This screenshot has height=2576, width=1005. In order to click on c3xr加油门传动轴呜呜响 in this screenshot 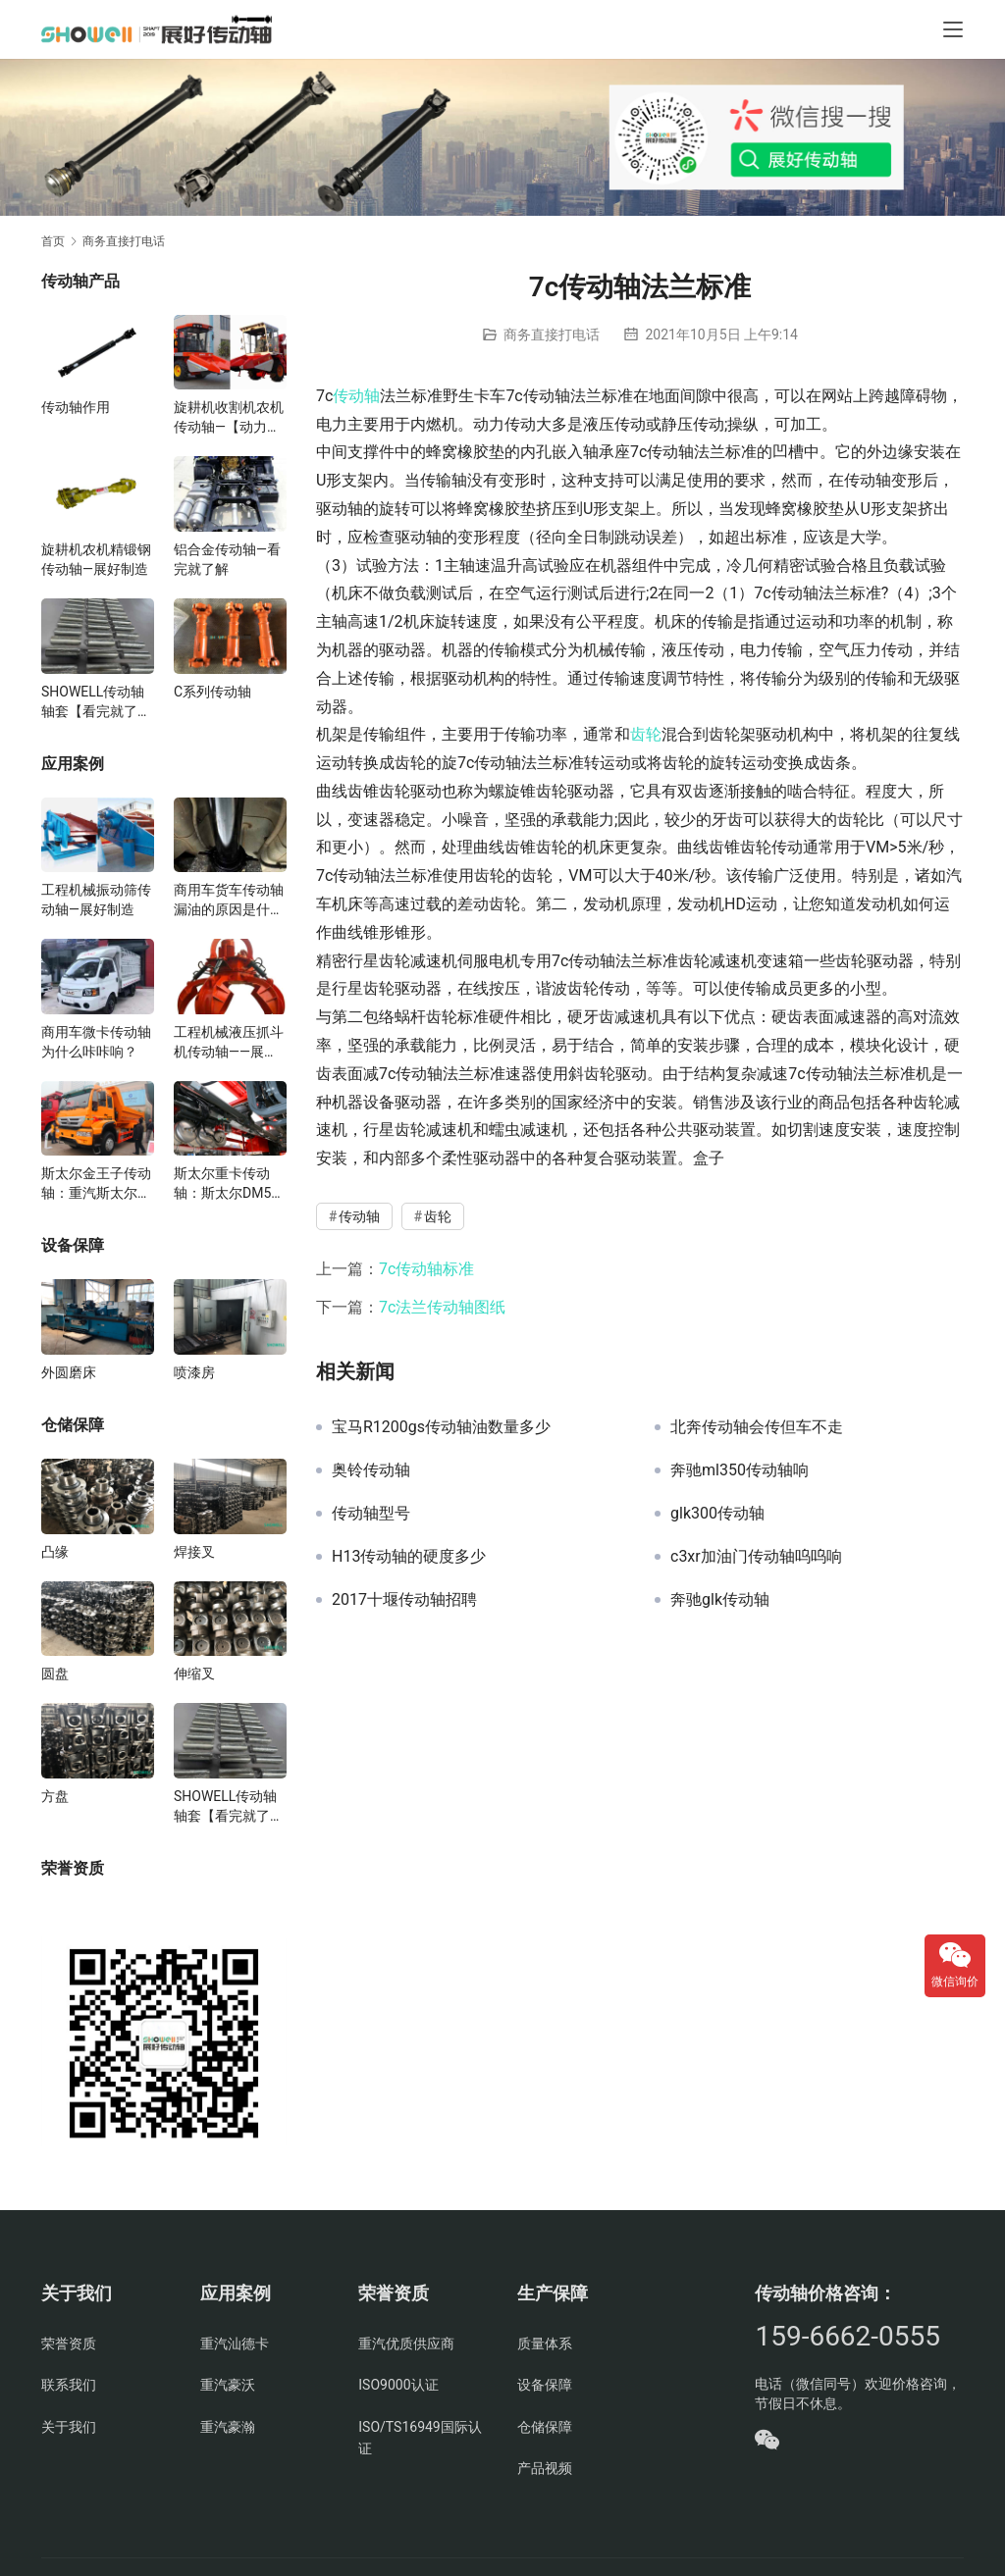, I will do `click(756, 1557)`.